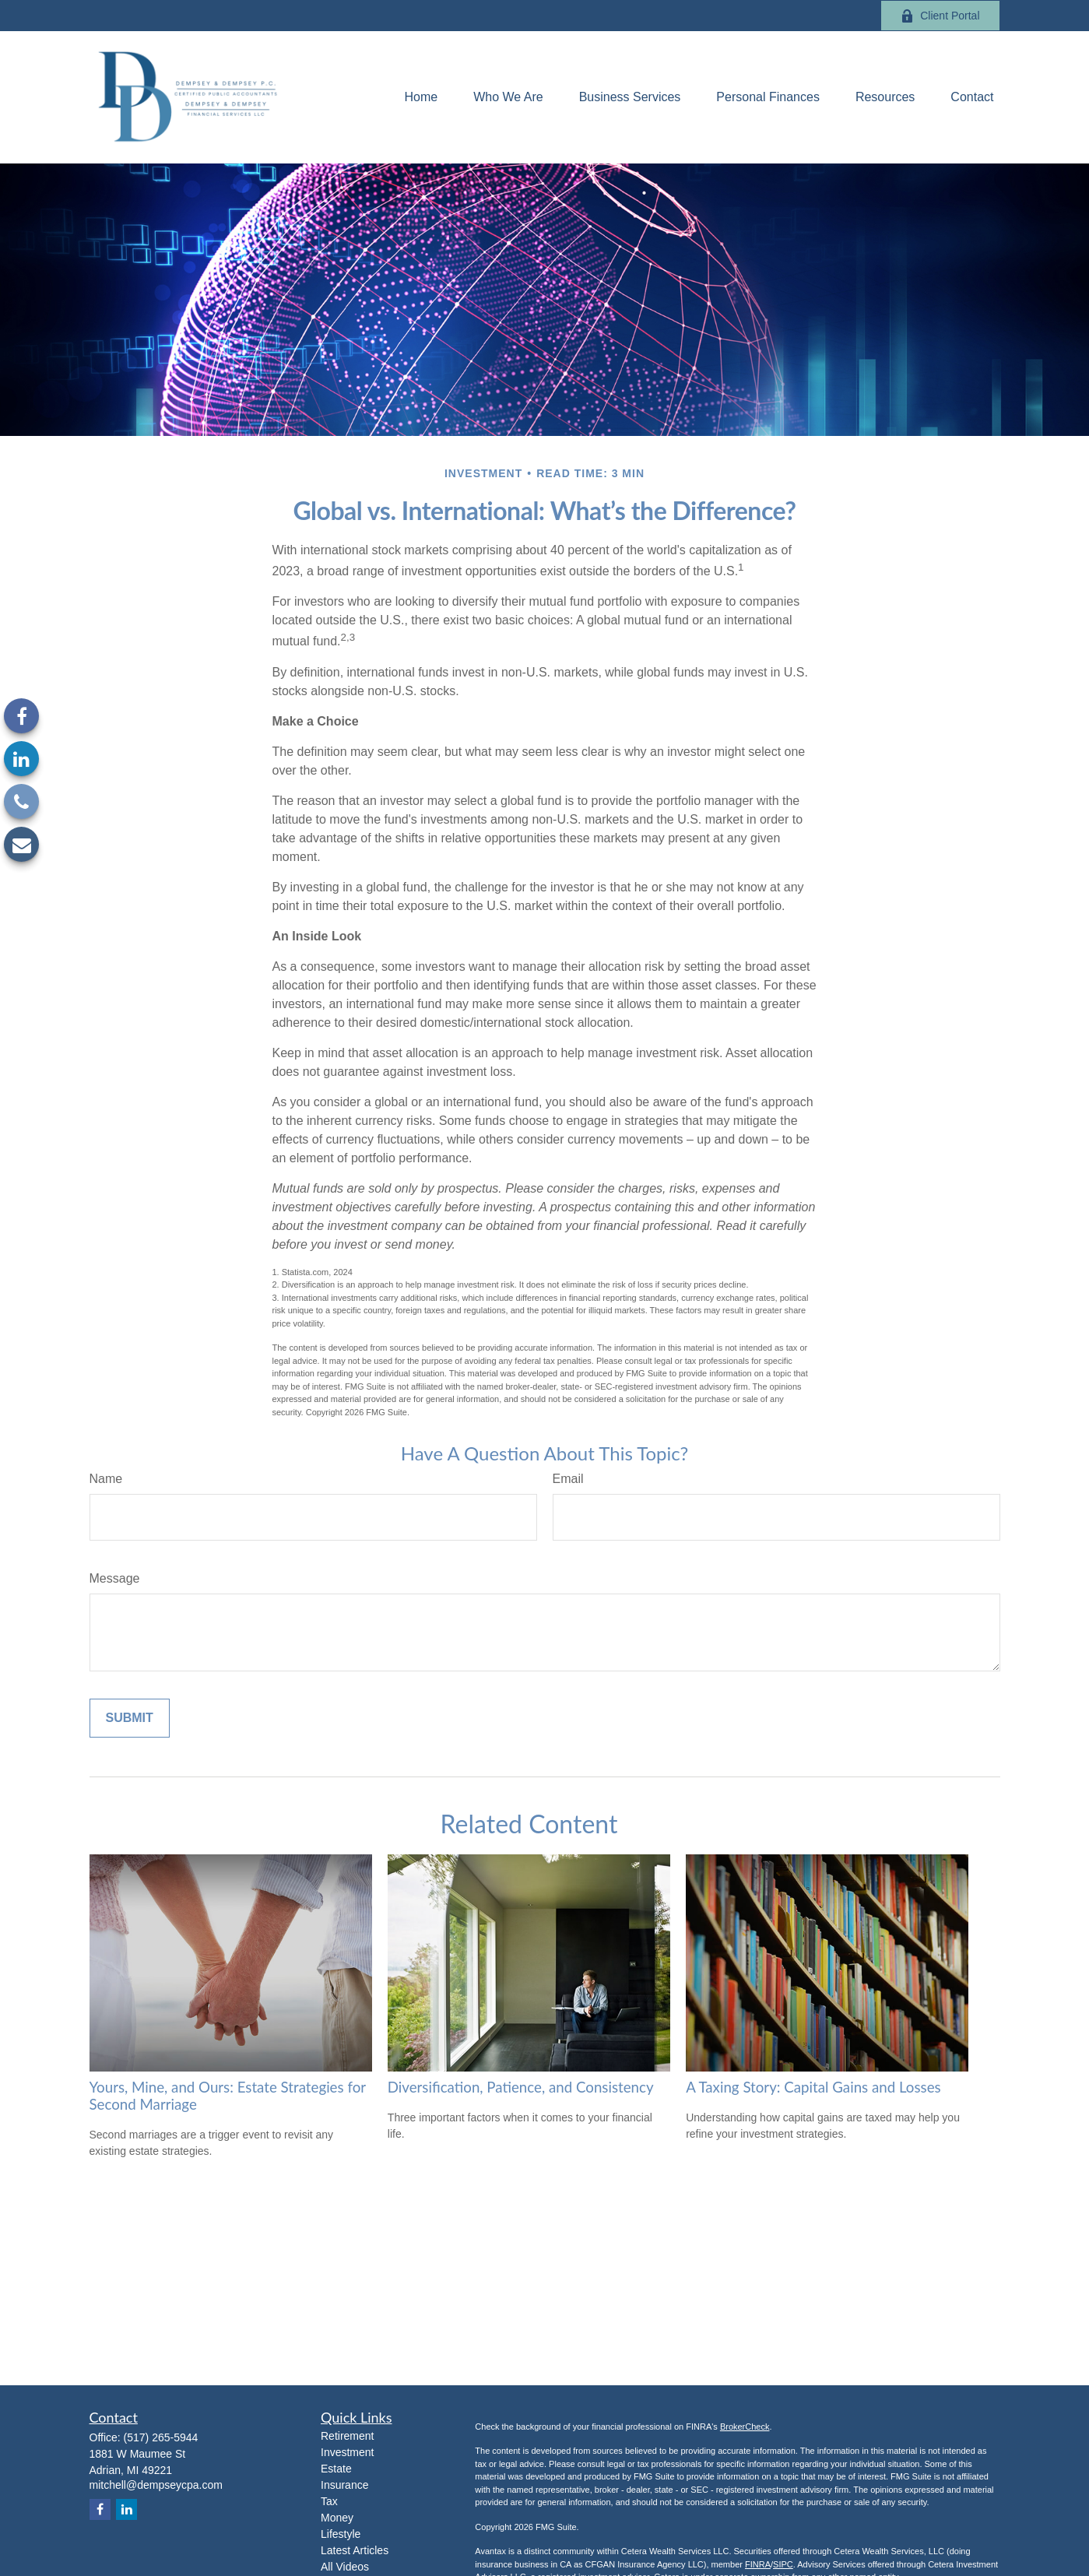  What do you see at coordinates (340, 2534) in the screenshot?
I see `Lifestyle` at bounding box center [340, 2534].